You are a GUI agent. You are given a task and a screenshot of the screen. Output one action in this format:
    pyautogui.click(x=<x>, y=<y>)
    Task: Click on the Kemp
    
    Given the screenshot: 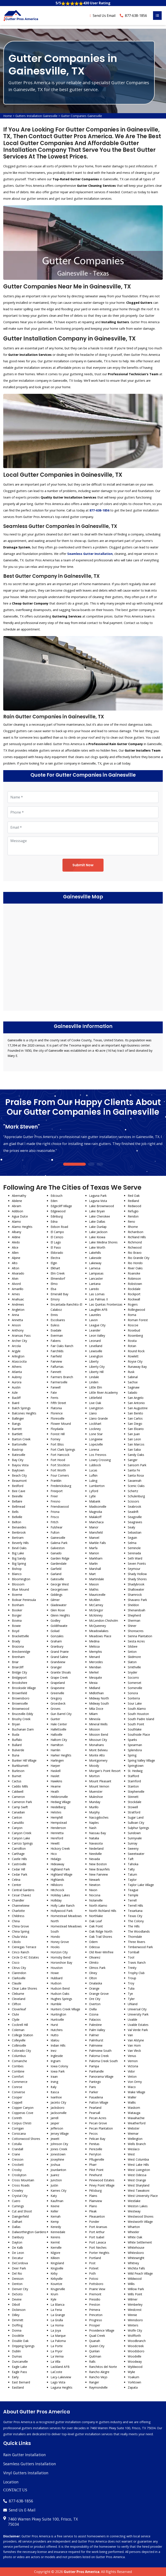 What is the action you would take?
    pyautogui.click(x=55, y=2222)
    